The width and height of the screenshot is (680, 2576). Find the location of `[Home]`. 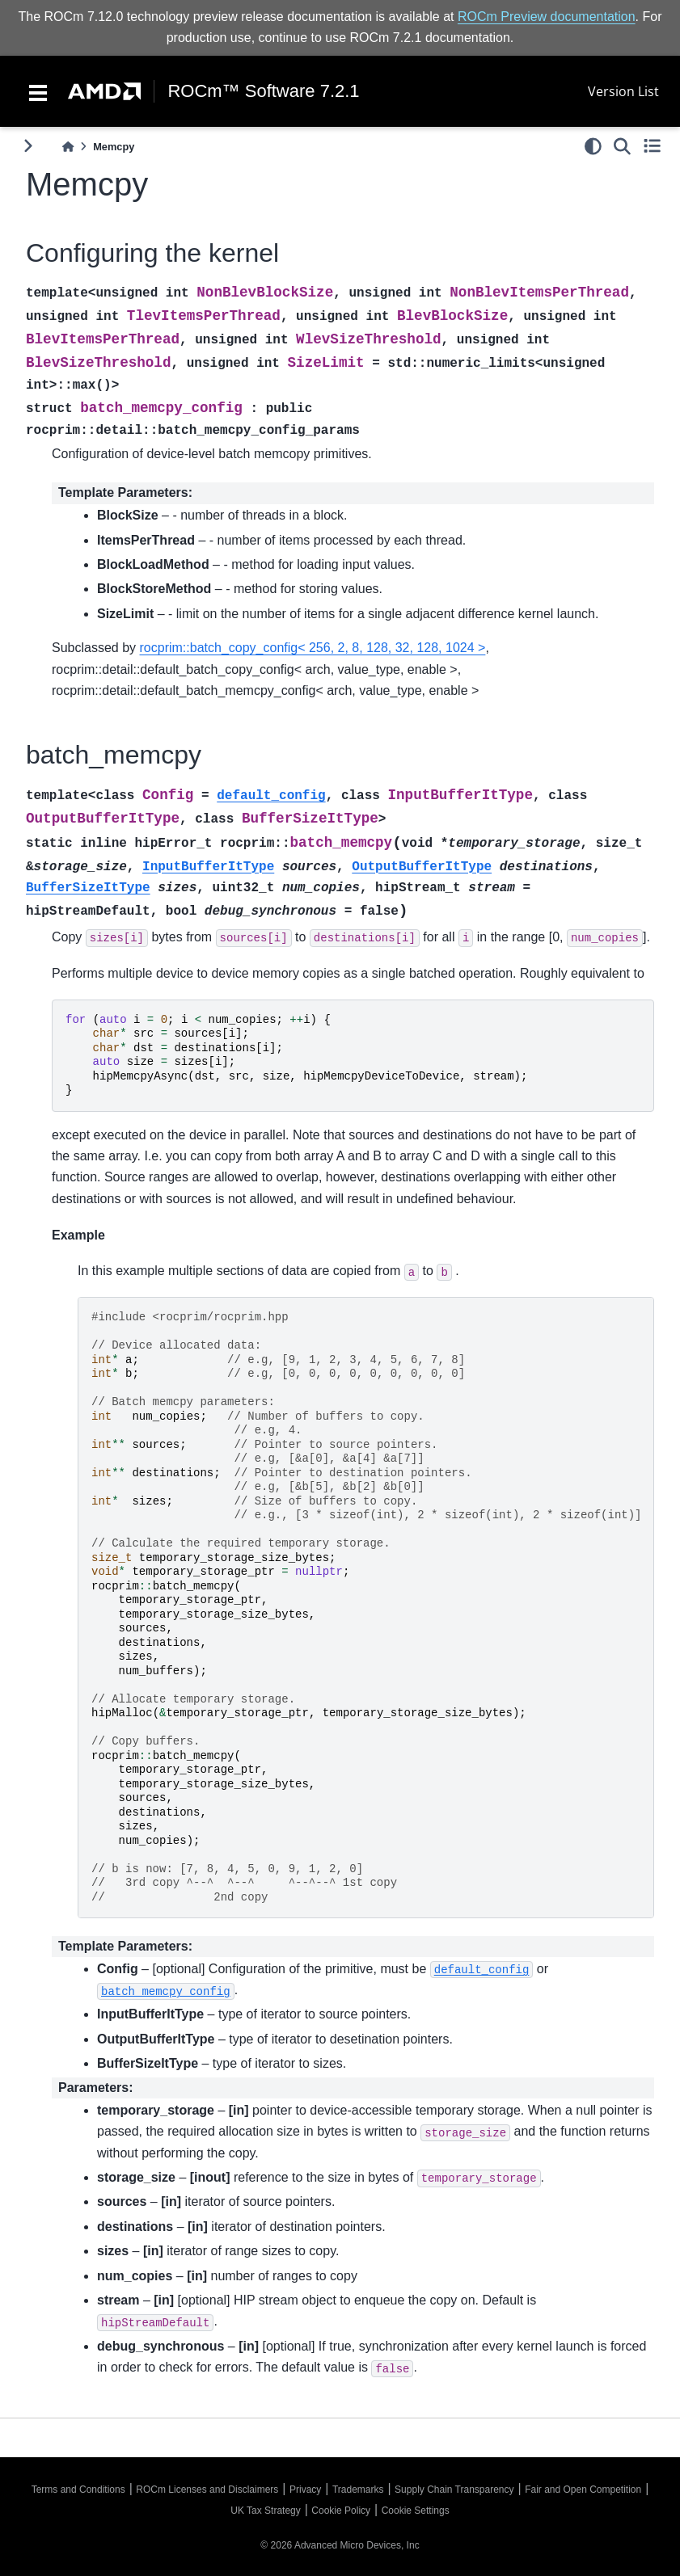

[Home] is located at coordinates (68, 146).